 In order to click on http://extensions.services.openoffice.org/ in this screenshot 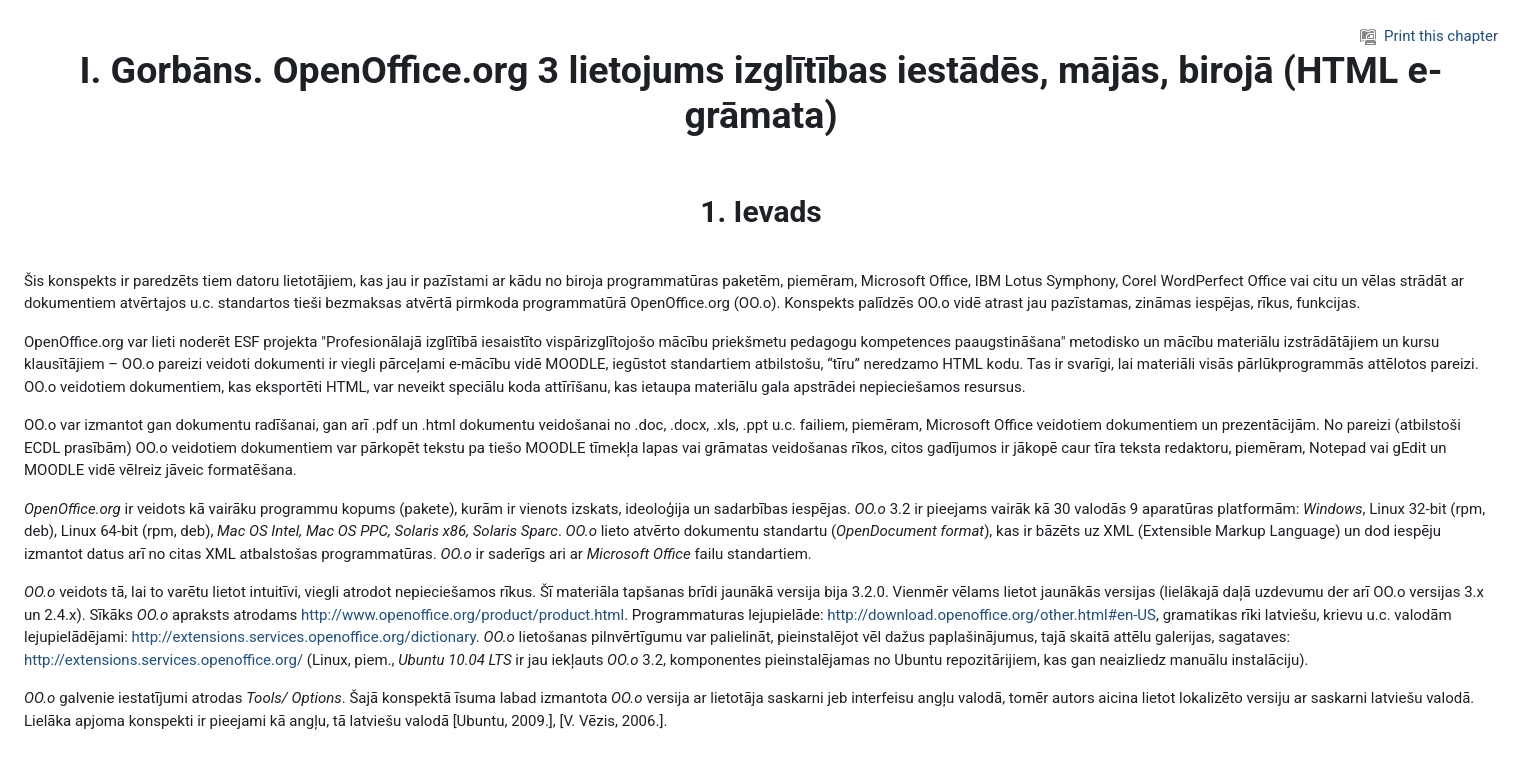, I will do `click(163, 660)`.